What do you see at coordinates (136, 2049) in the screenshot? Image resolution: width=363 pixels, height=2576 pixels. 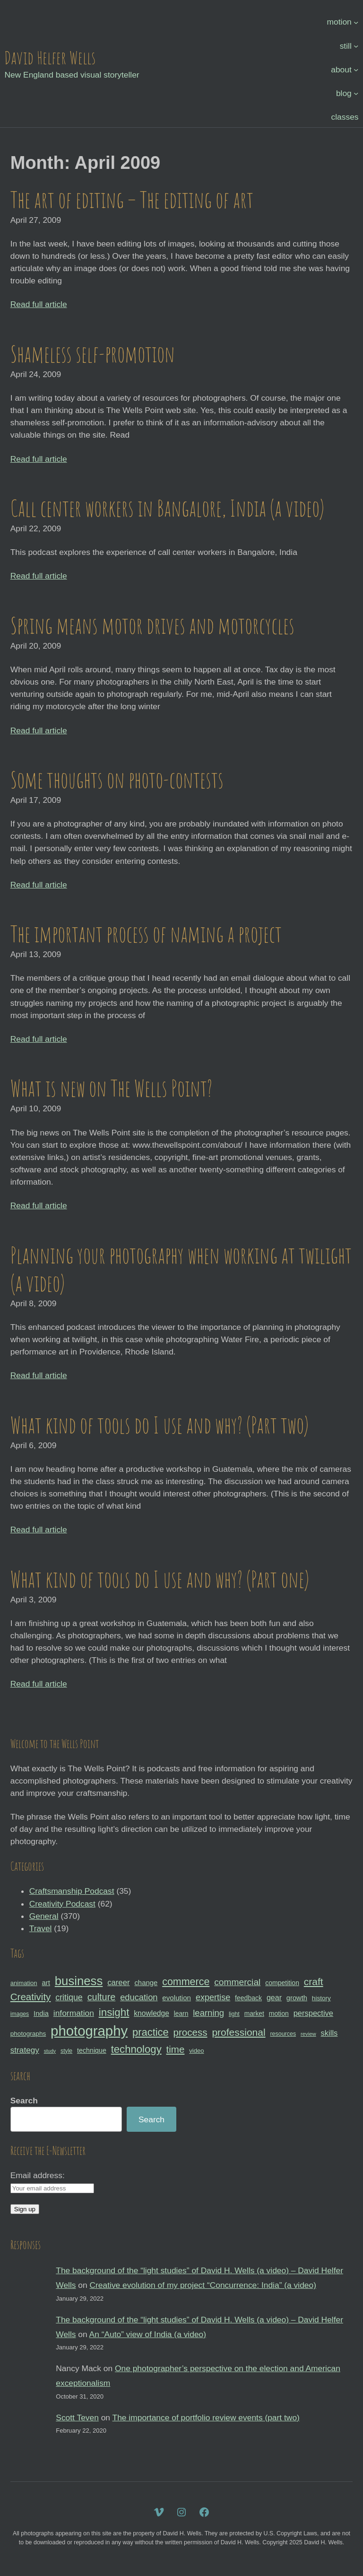 I see `technology [technology (76 items)]` at bounding box center [136, 2049].